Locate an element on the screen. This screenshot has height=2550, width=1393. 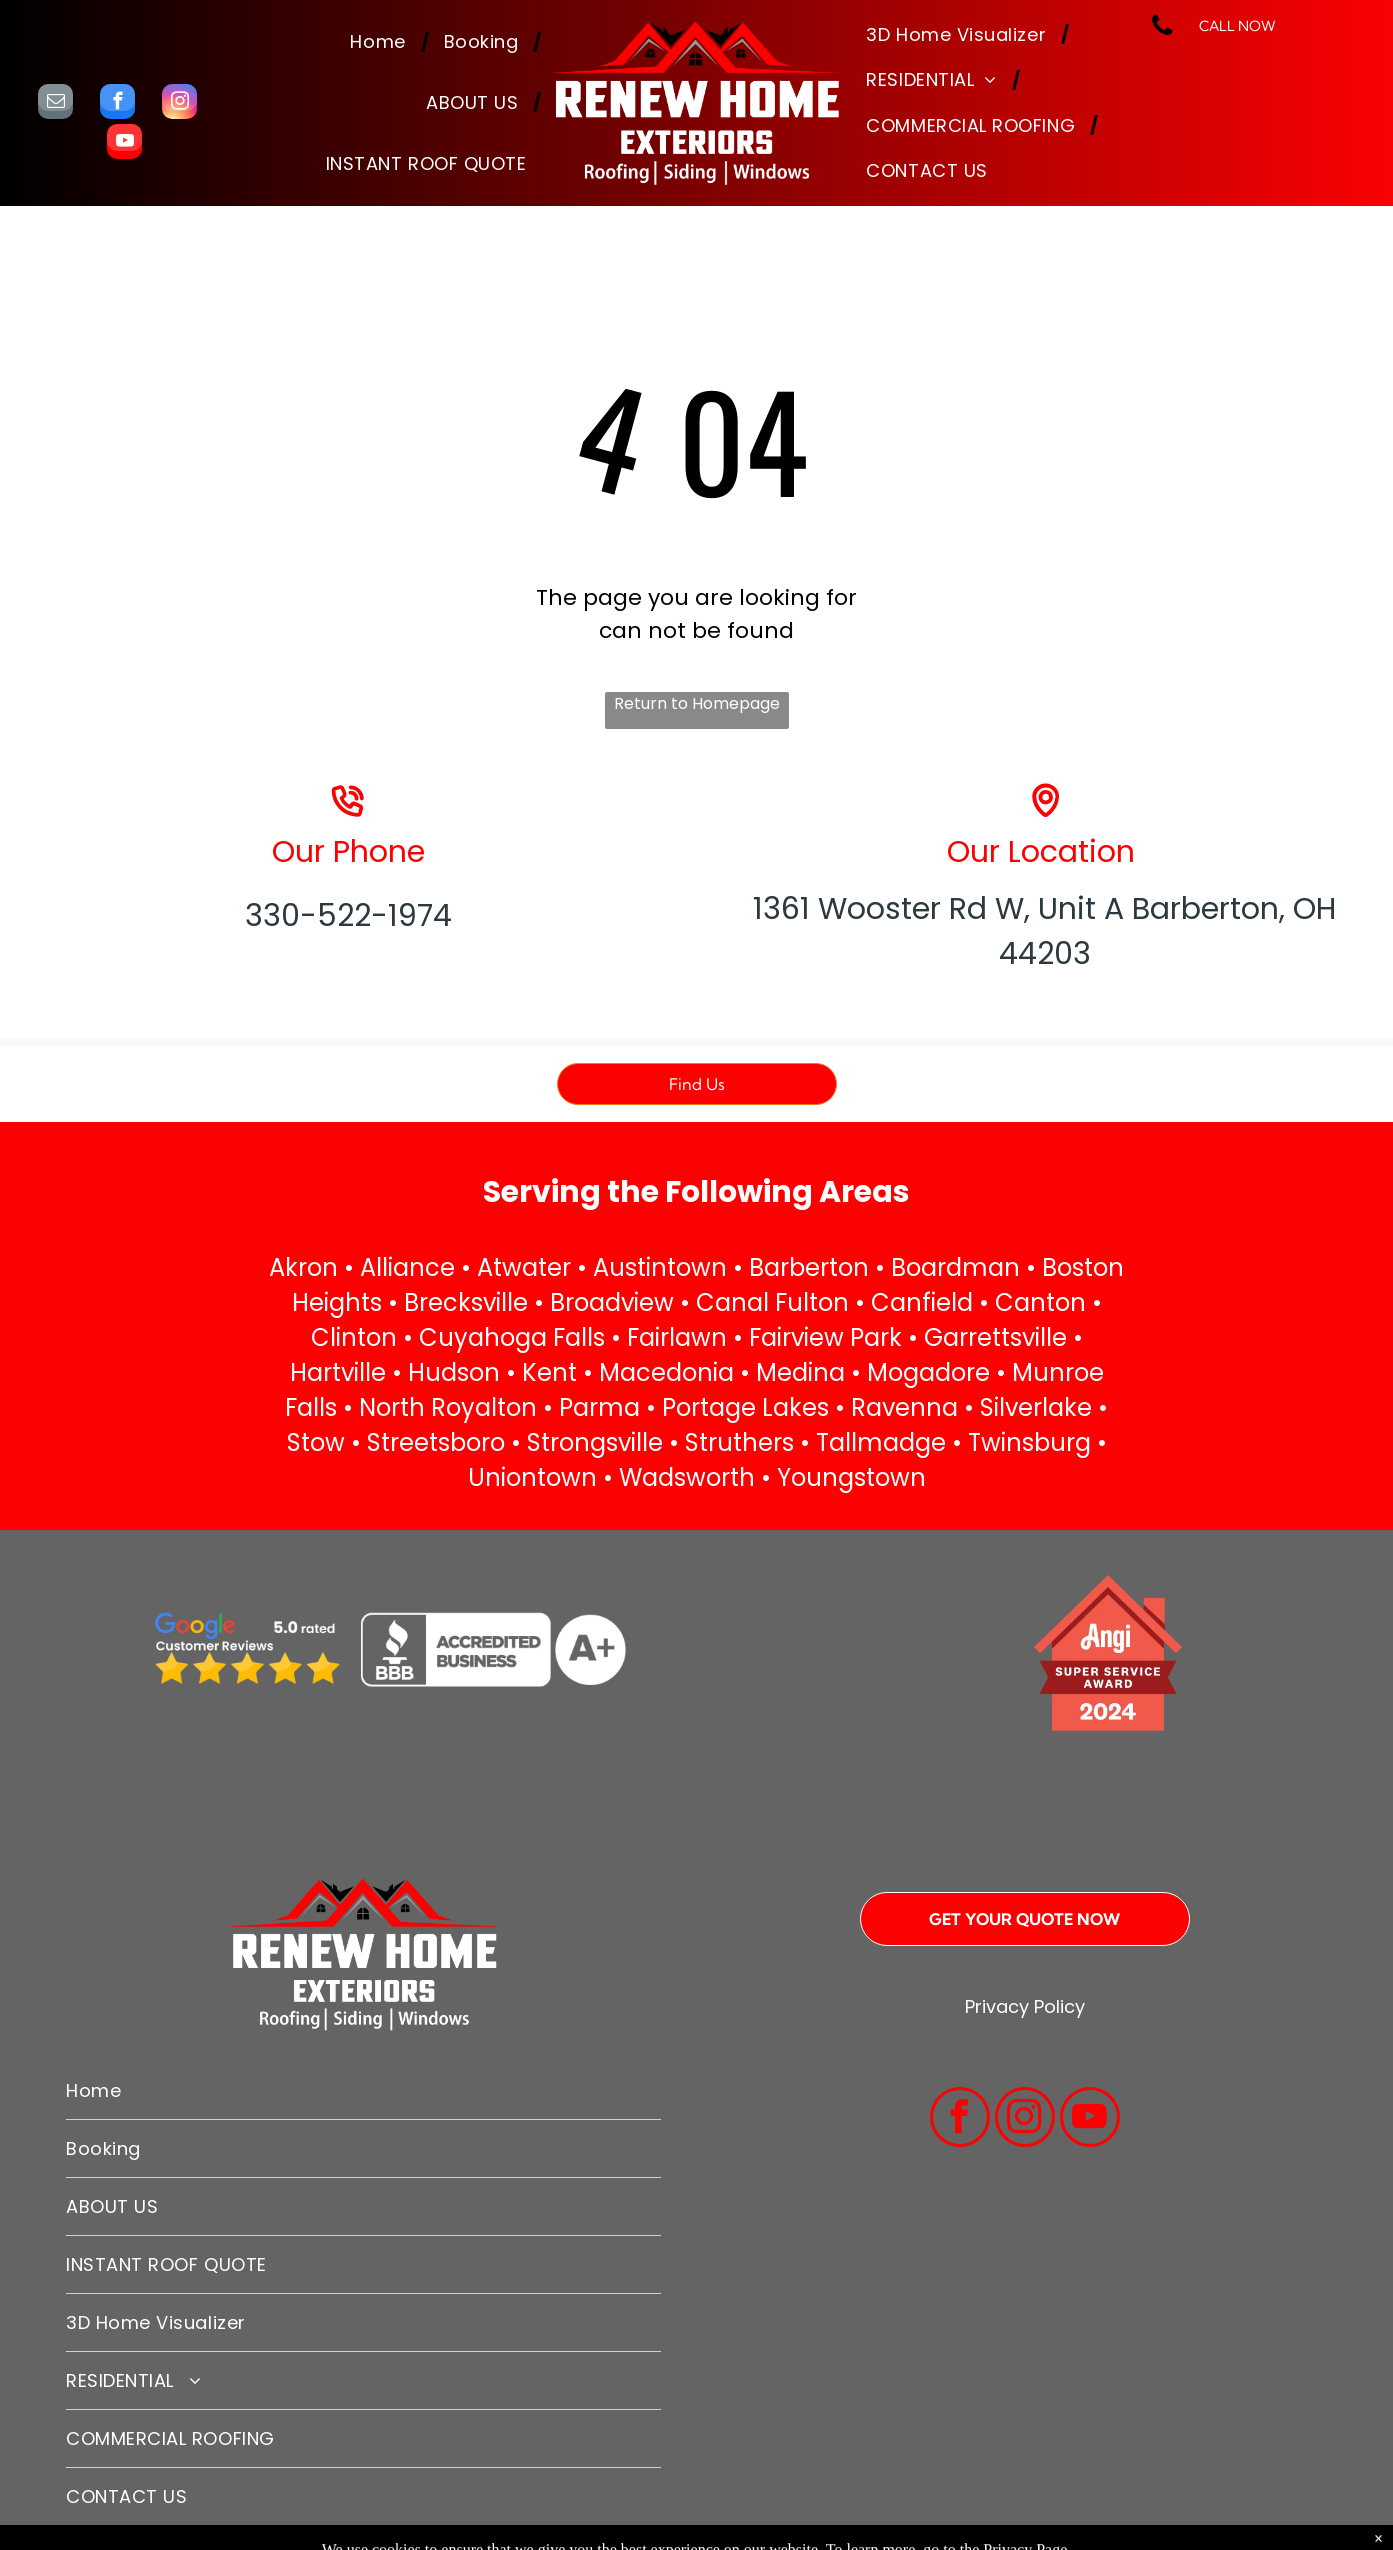
[menuitem] is located at coordinates (381, 42).